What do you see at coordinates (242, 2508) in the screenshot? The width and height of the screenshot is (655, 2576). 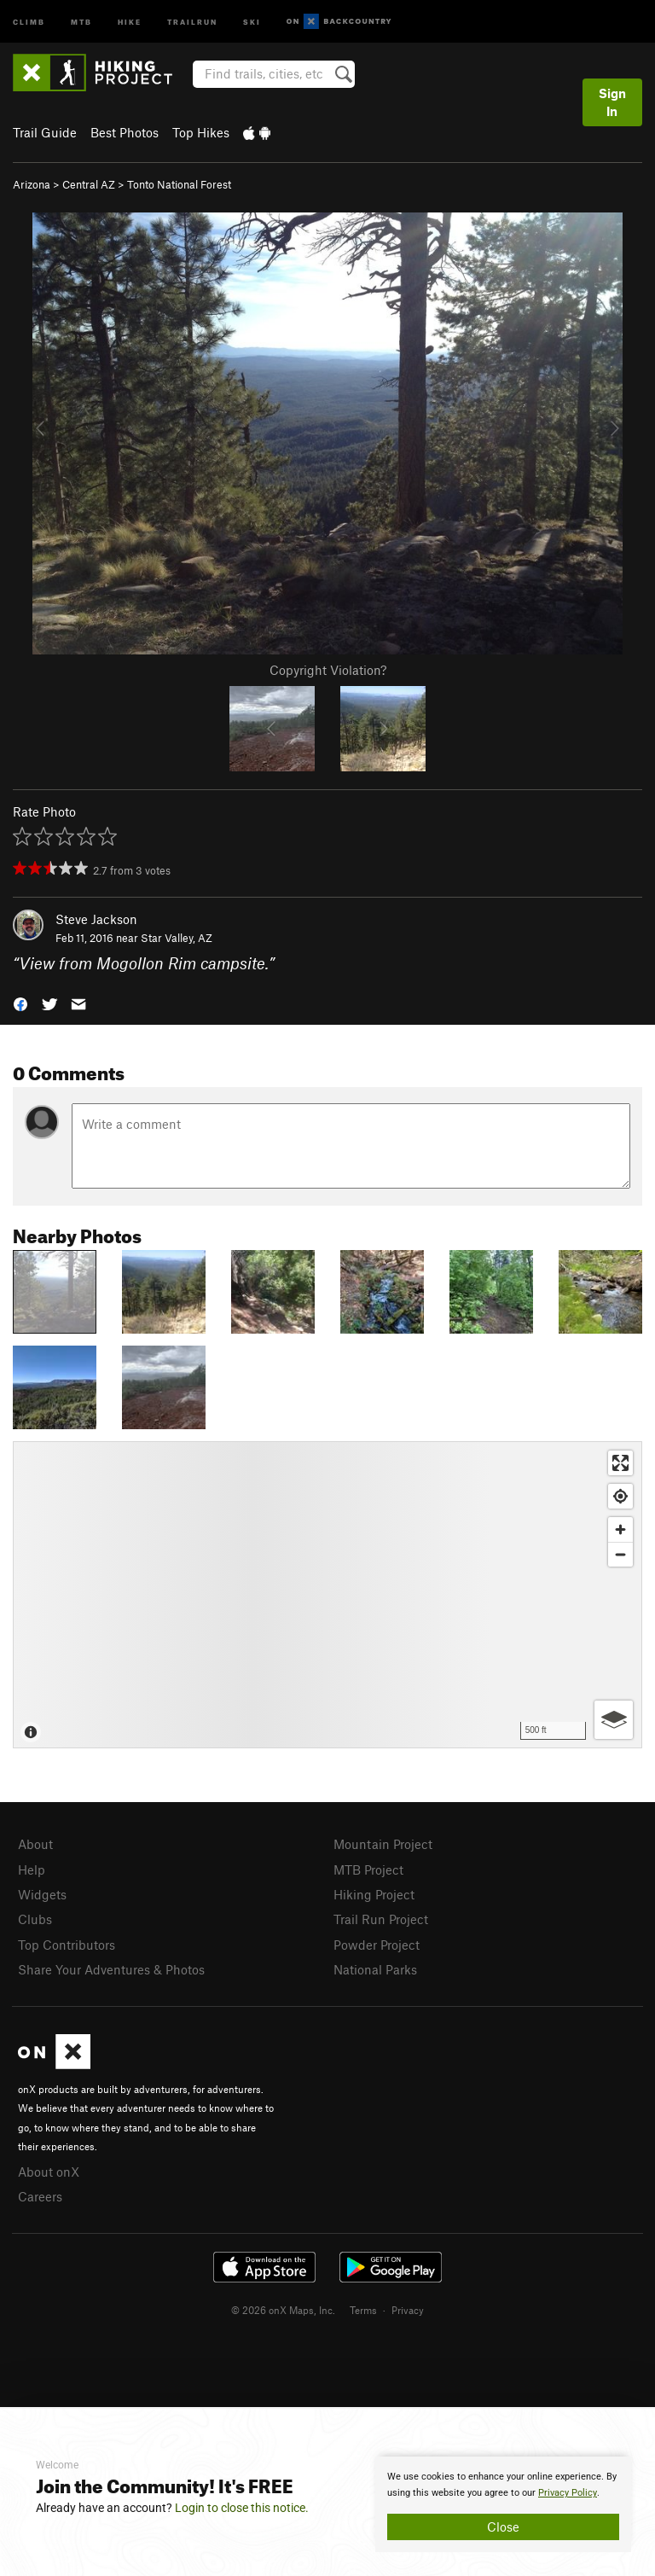 I see `Login to close this notice.` at bounding box center [242, 2508].